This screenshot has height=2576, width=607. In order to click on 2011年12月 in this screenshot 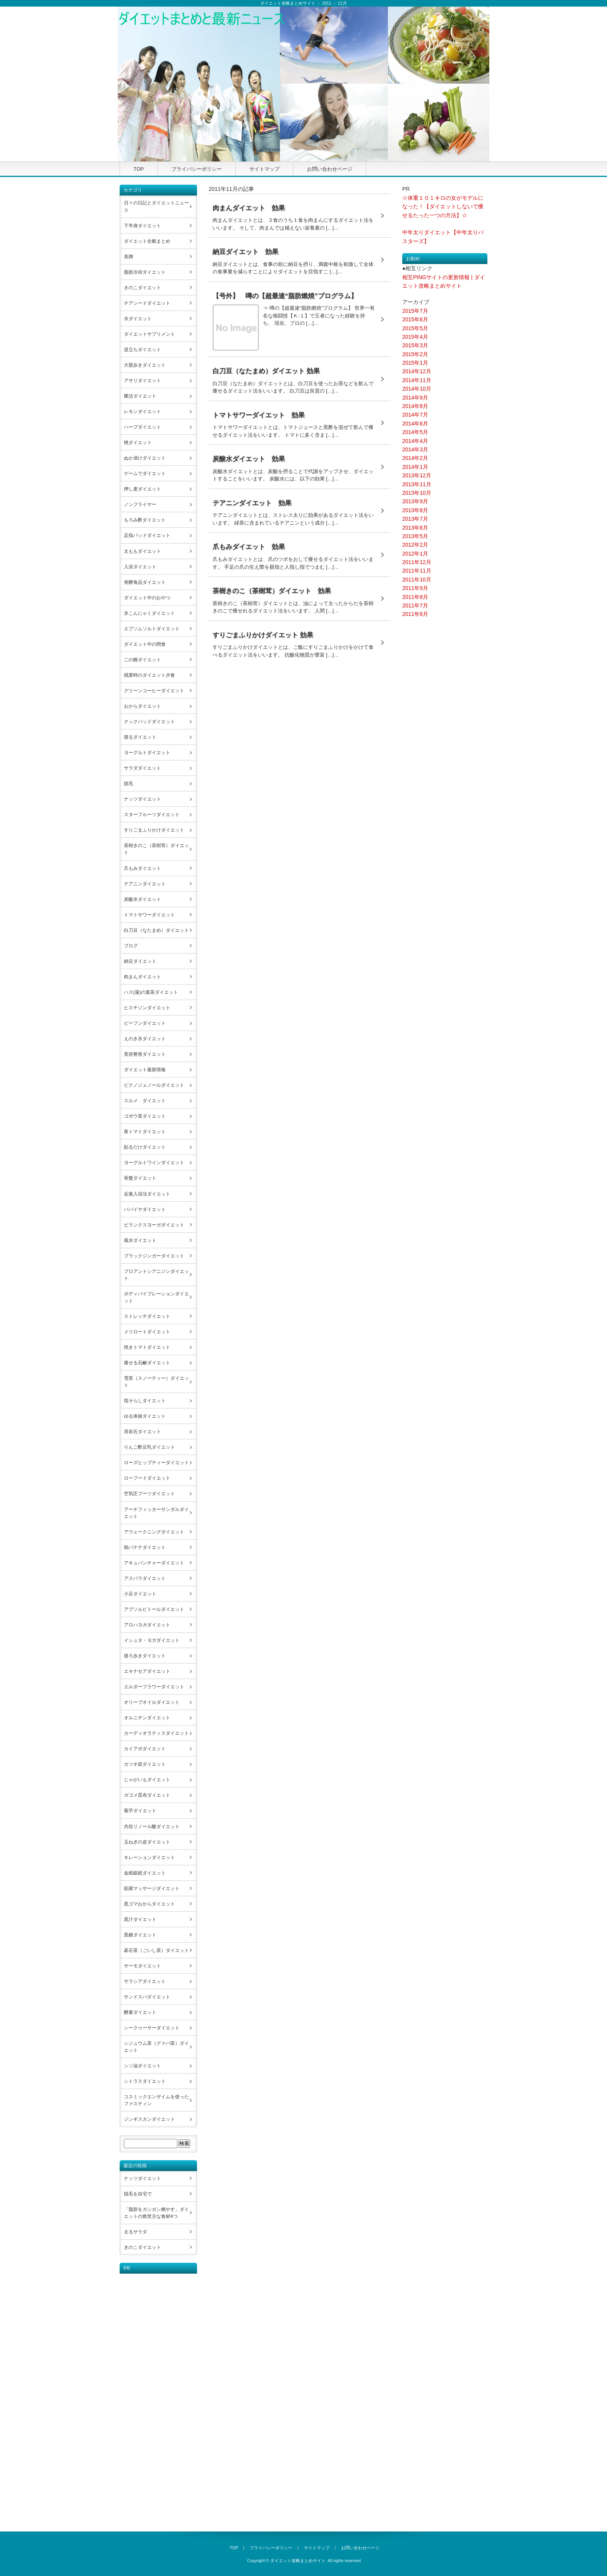, I will do `click(416, 562)`.